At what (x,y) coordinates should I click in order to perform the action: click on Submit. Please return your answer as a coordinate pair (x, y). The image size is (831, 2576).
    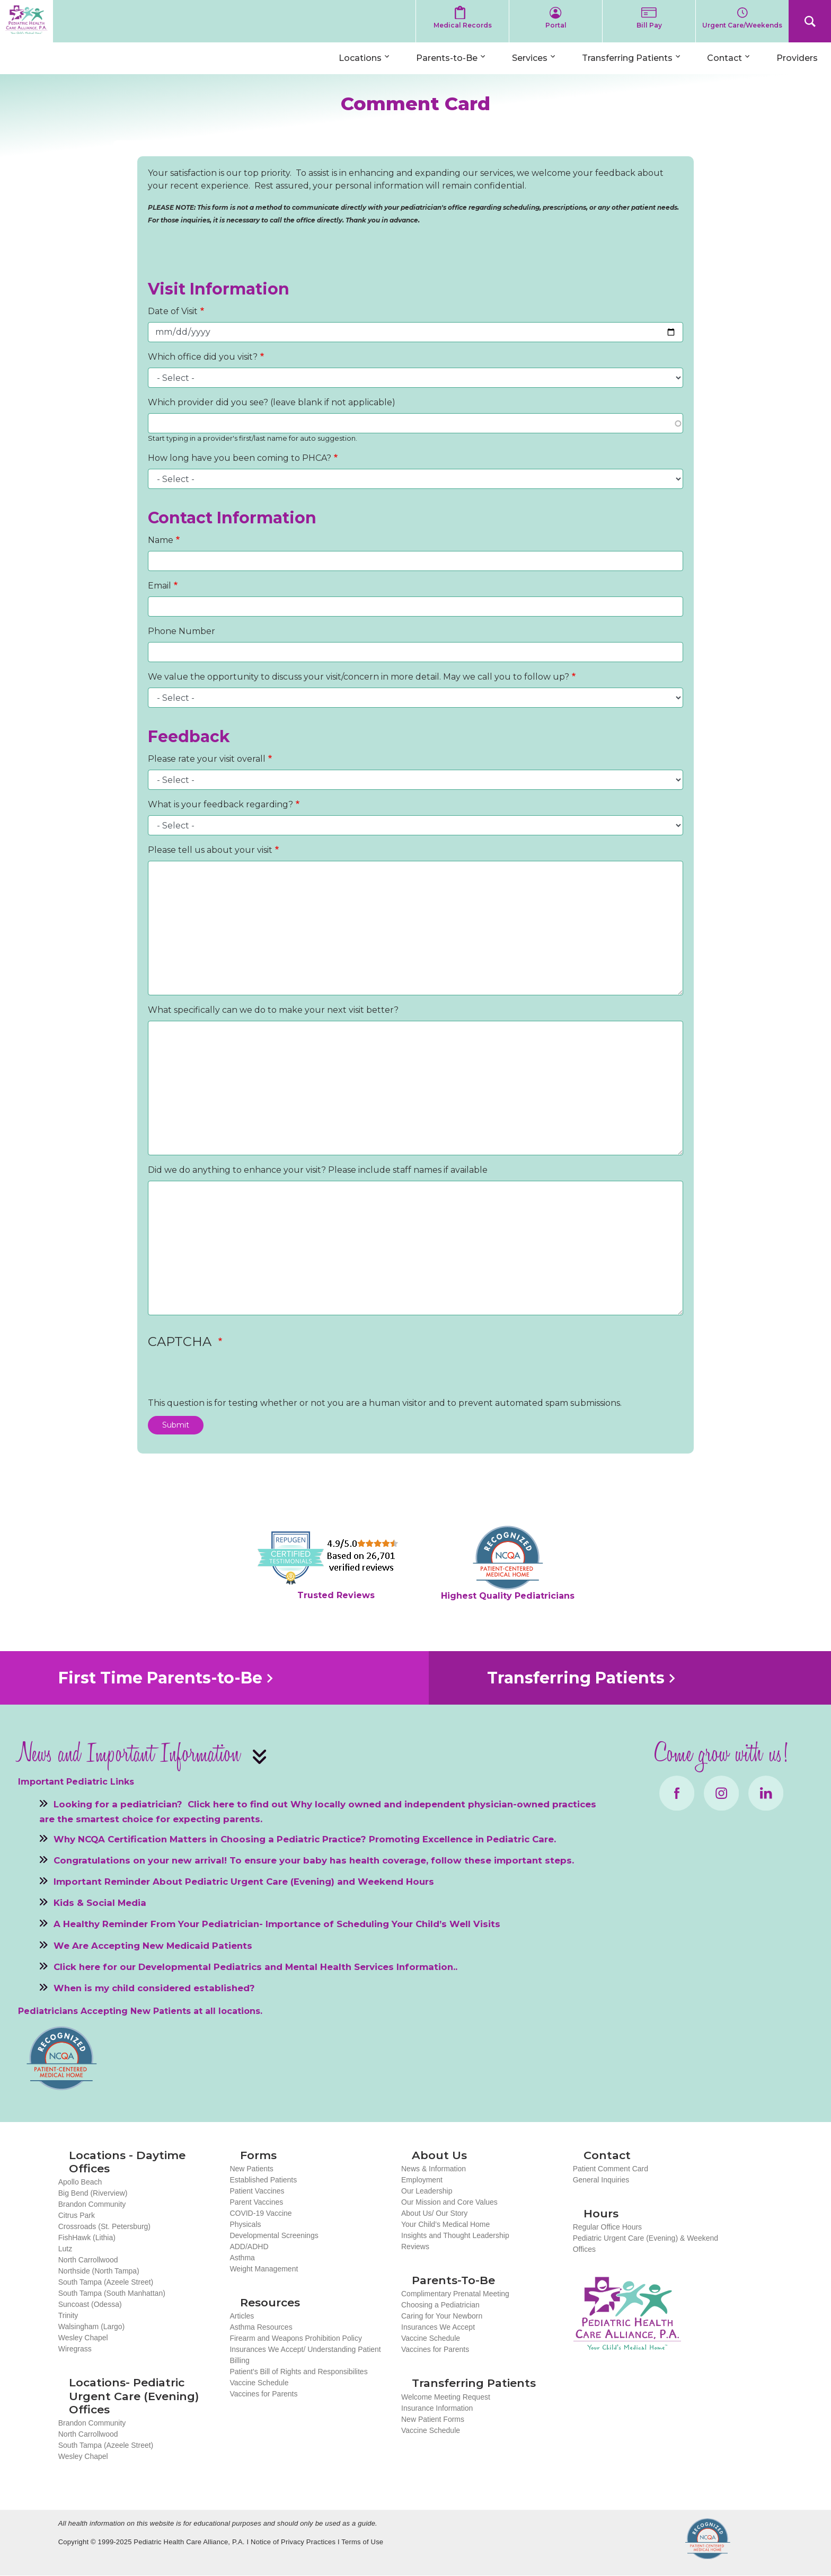
    Looking at the image, I should click on (175, 1425).